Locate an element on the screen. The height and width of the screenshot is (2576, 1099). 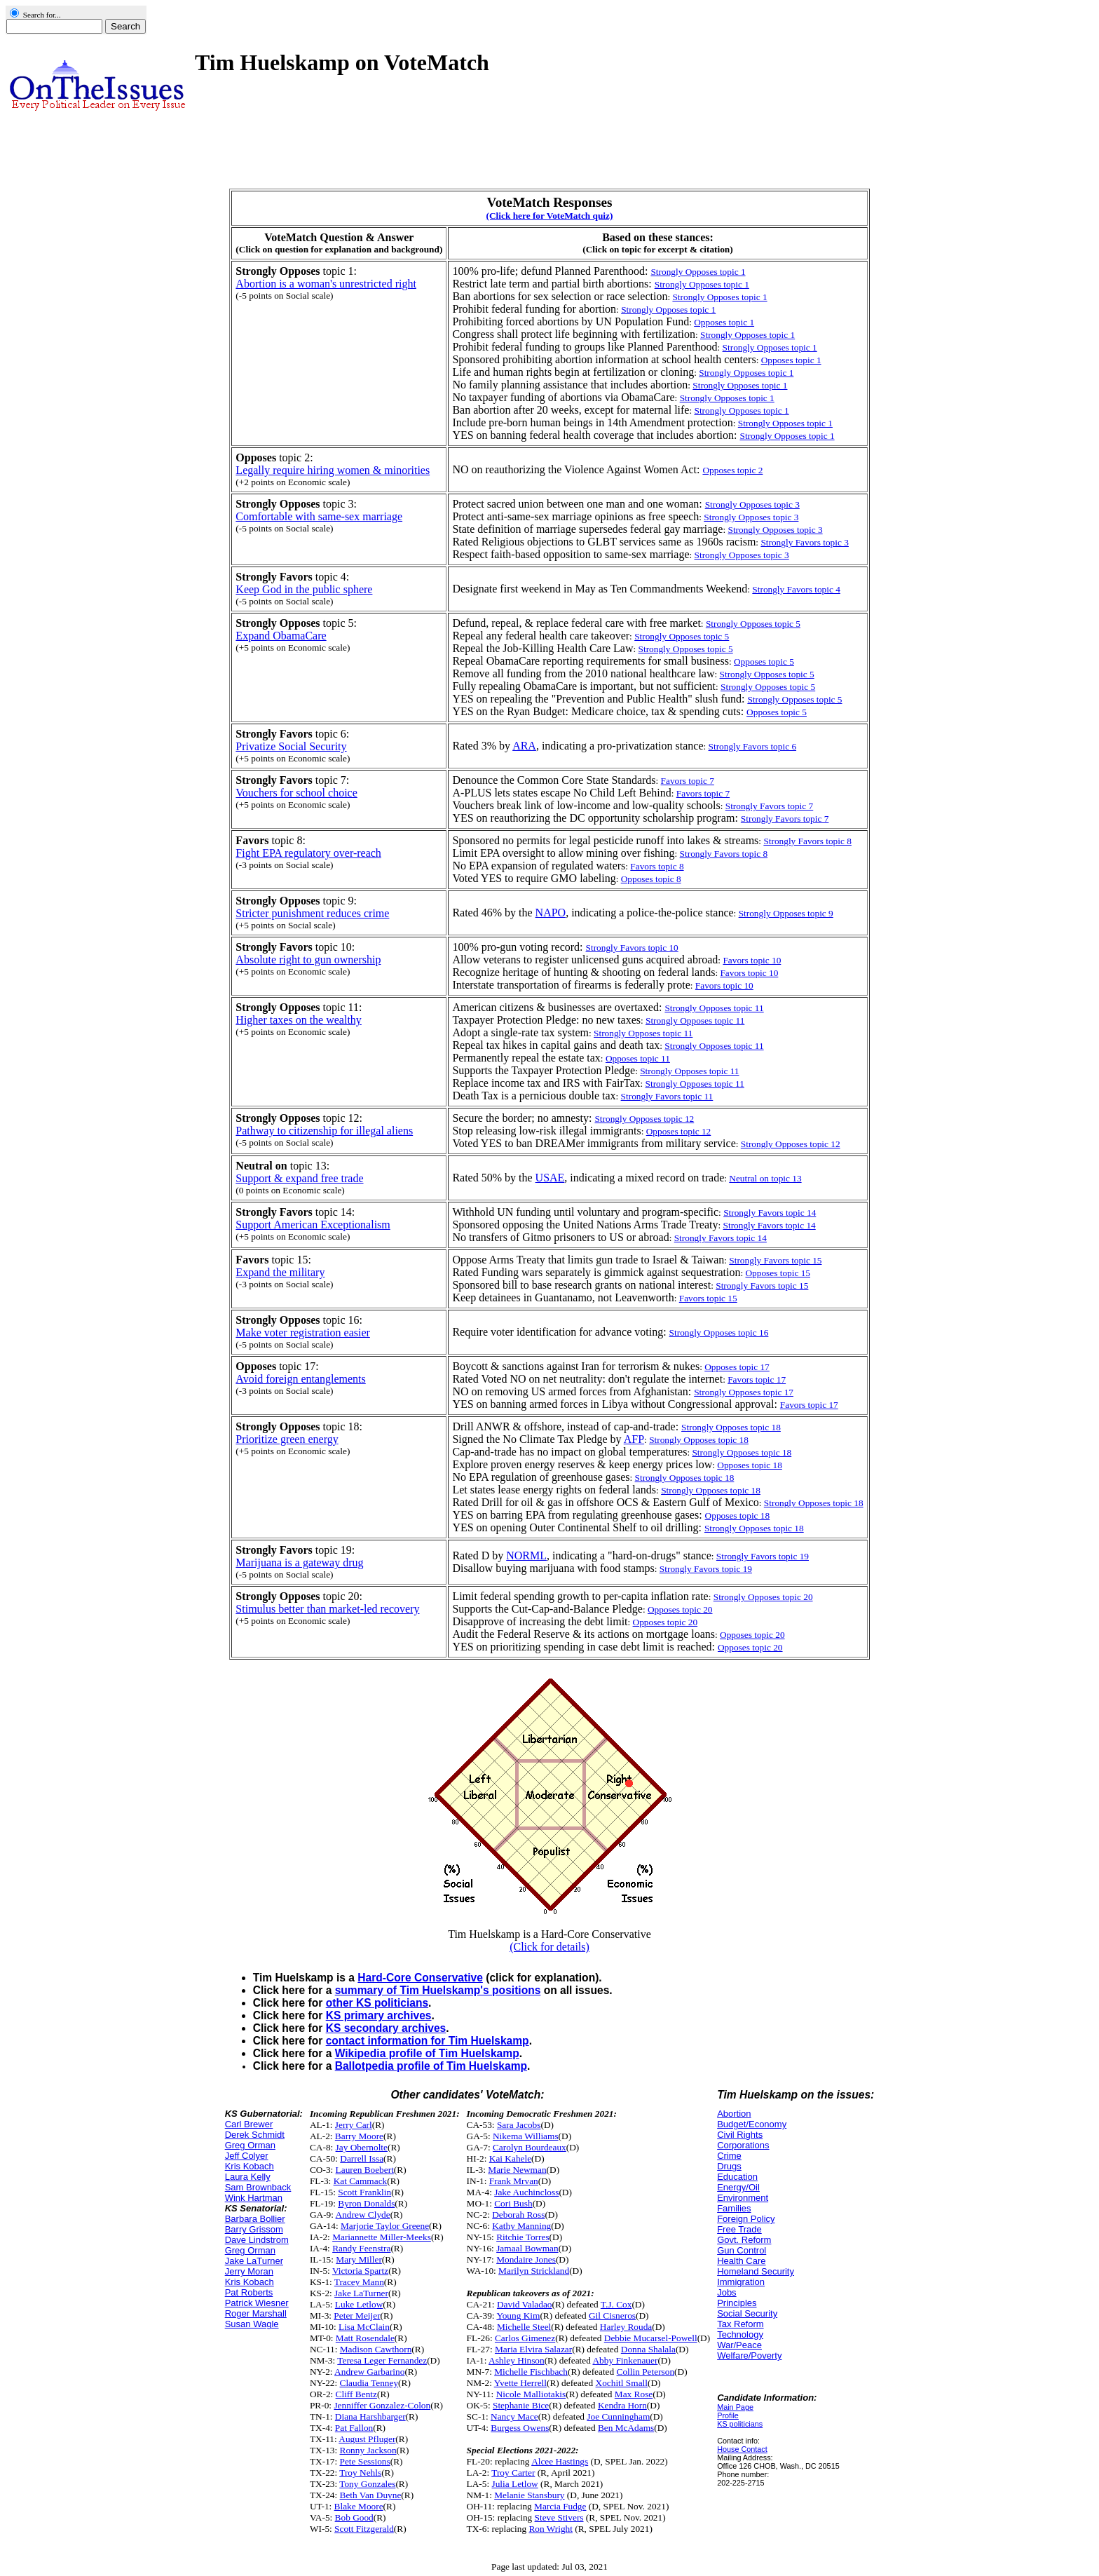
Tracey Mann is located at coordinates (359, 2282).